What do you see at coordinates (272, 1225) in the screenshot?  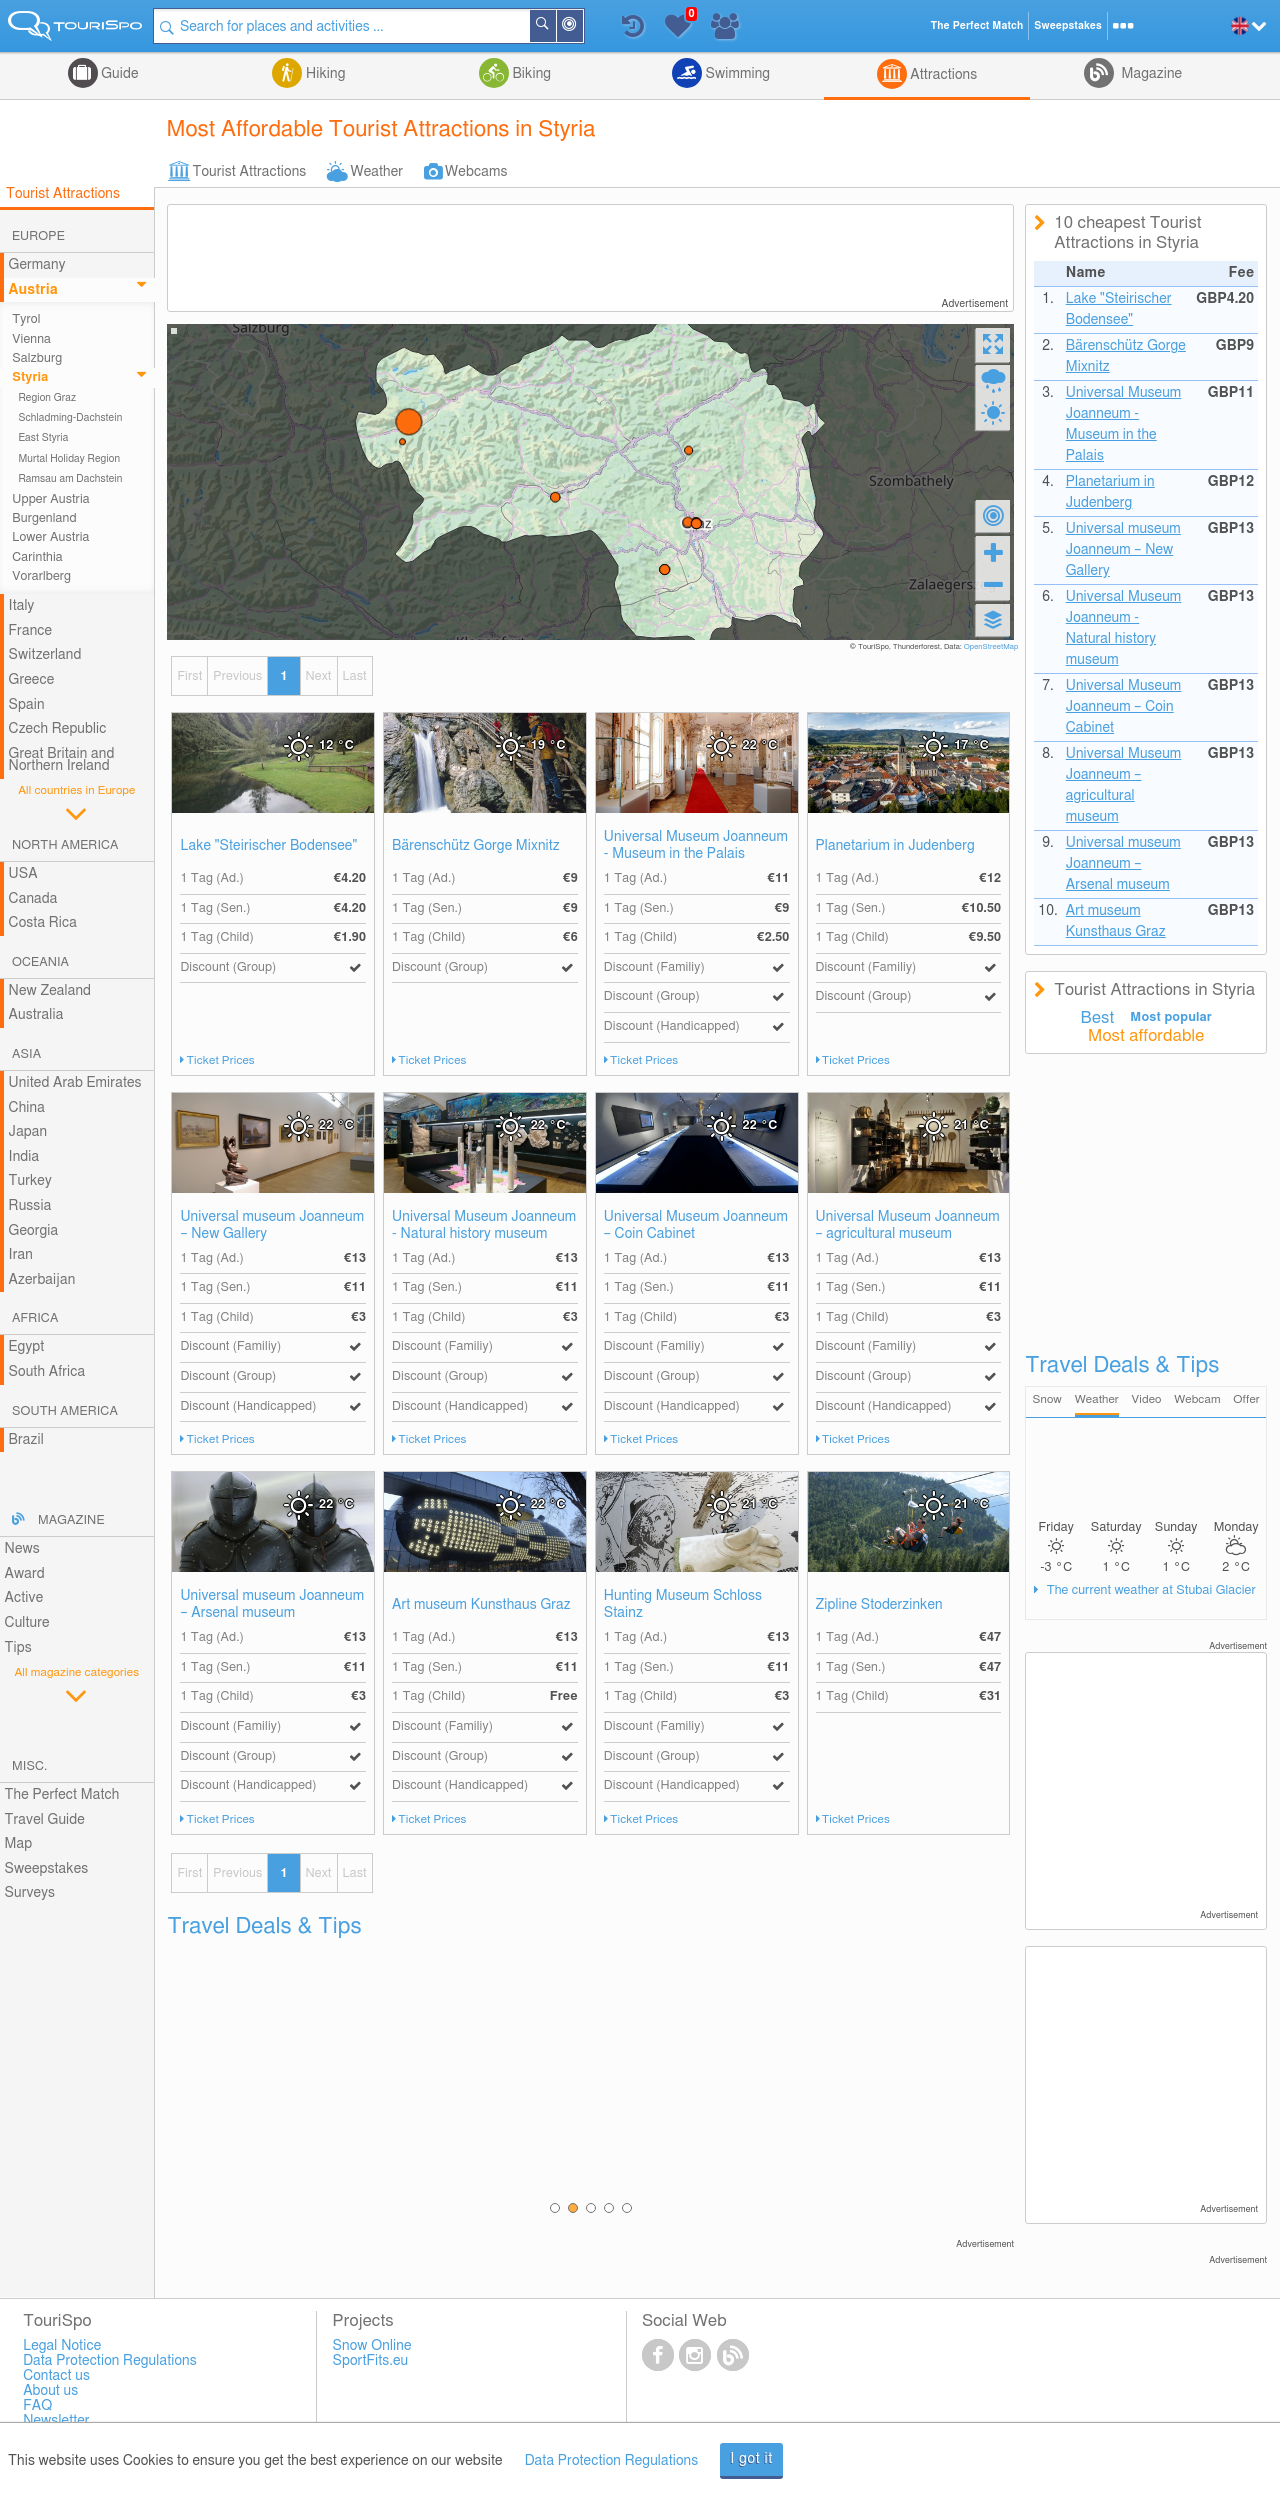 I see `Universal museum Joanneum – New Gallery` at bounding box center [272, 1225].